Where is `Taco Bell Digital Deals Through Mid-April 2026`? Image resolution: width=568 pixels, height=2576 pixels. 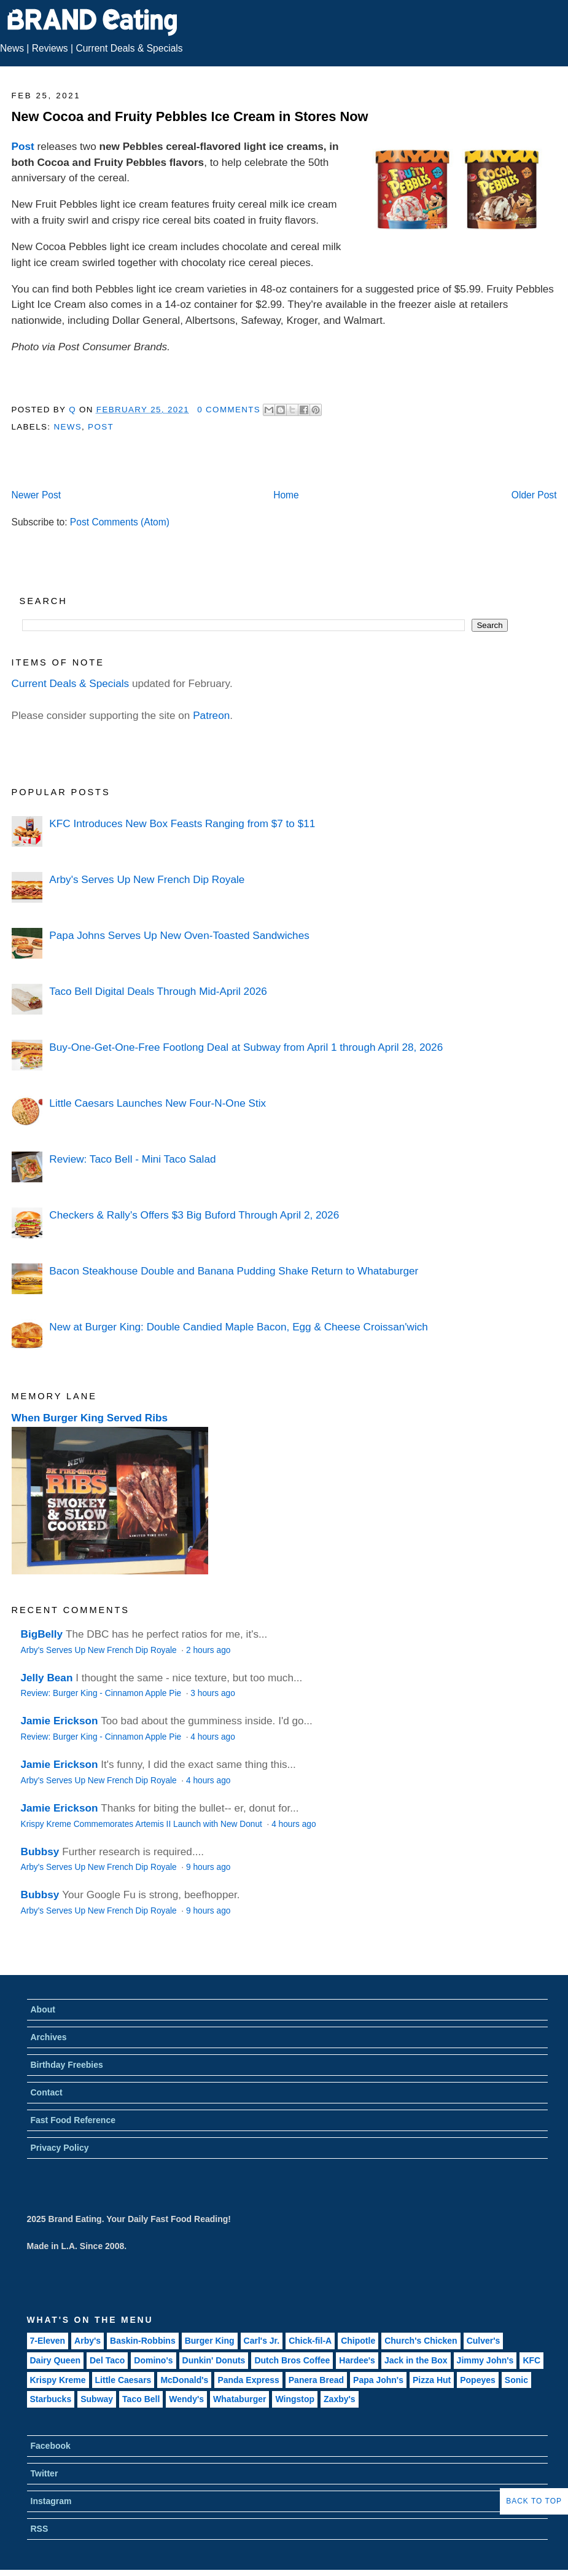 Taco Bell Digital Deals Through Mid-April 2026 is located at coordinates (157, 991).